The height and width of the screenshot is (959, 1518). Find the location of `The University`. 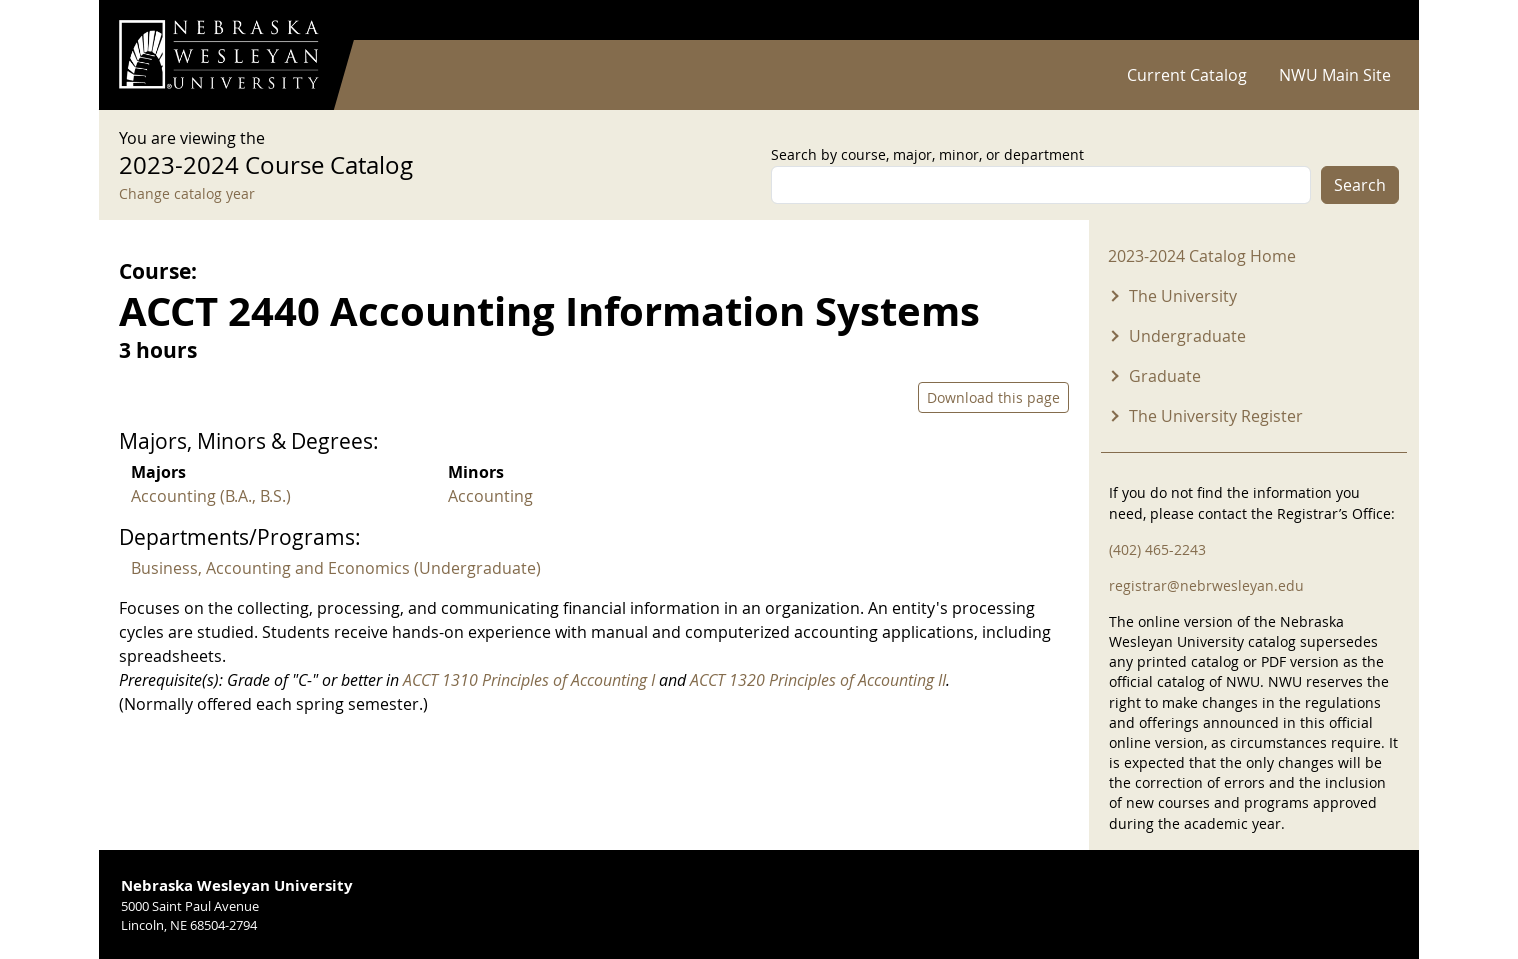

The University is located at coordinates (1183, 296).